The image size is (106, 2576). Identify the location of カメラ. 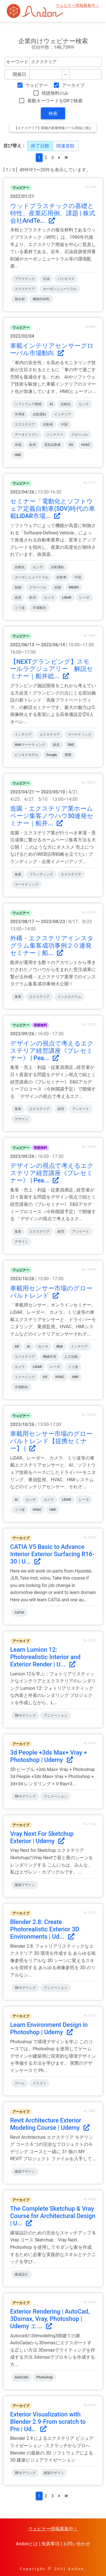
(49, 598).